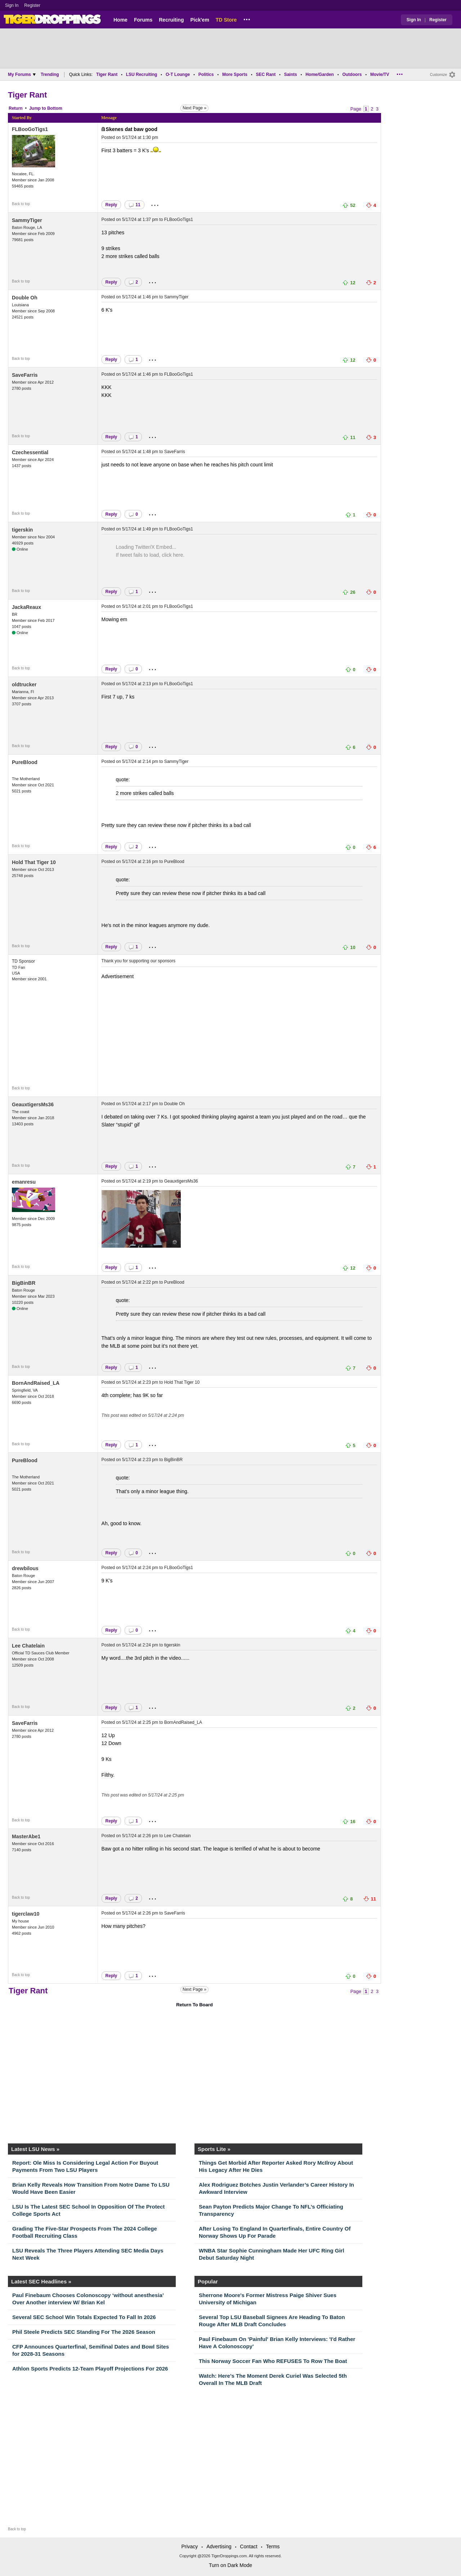 Image resolution: width=461 pixels, height=2576 pixels. What do you see at coordinates (290, 74) in the screenshot?
I see `Saints` at bounding box center [290, 74].